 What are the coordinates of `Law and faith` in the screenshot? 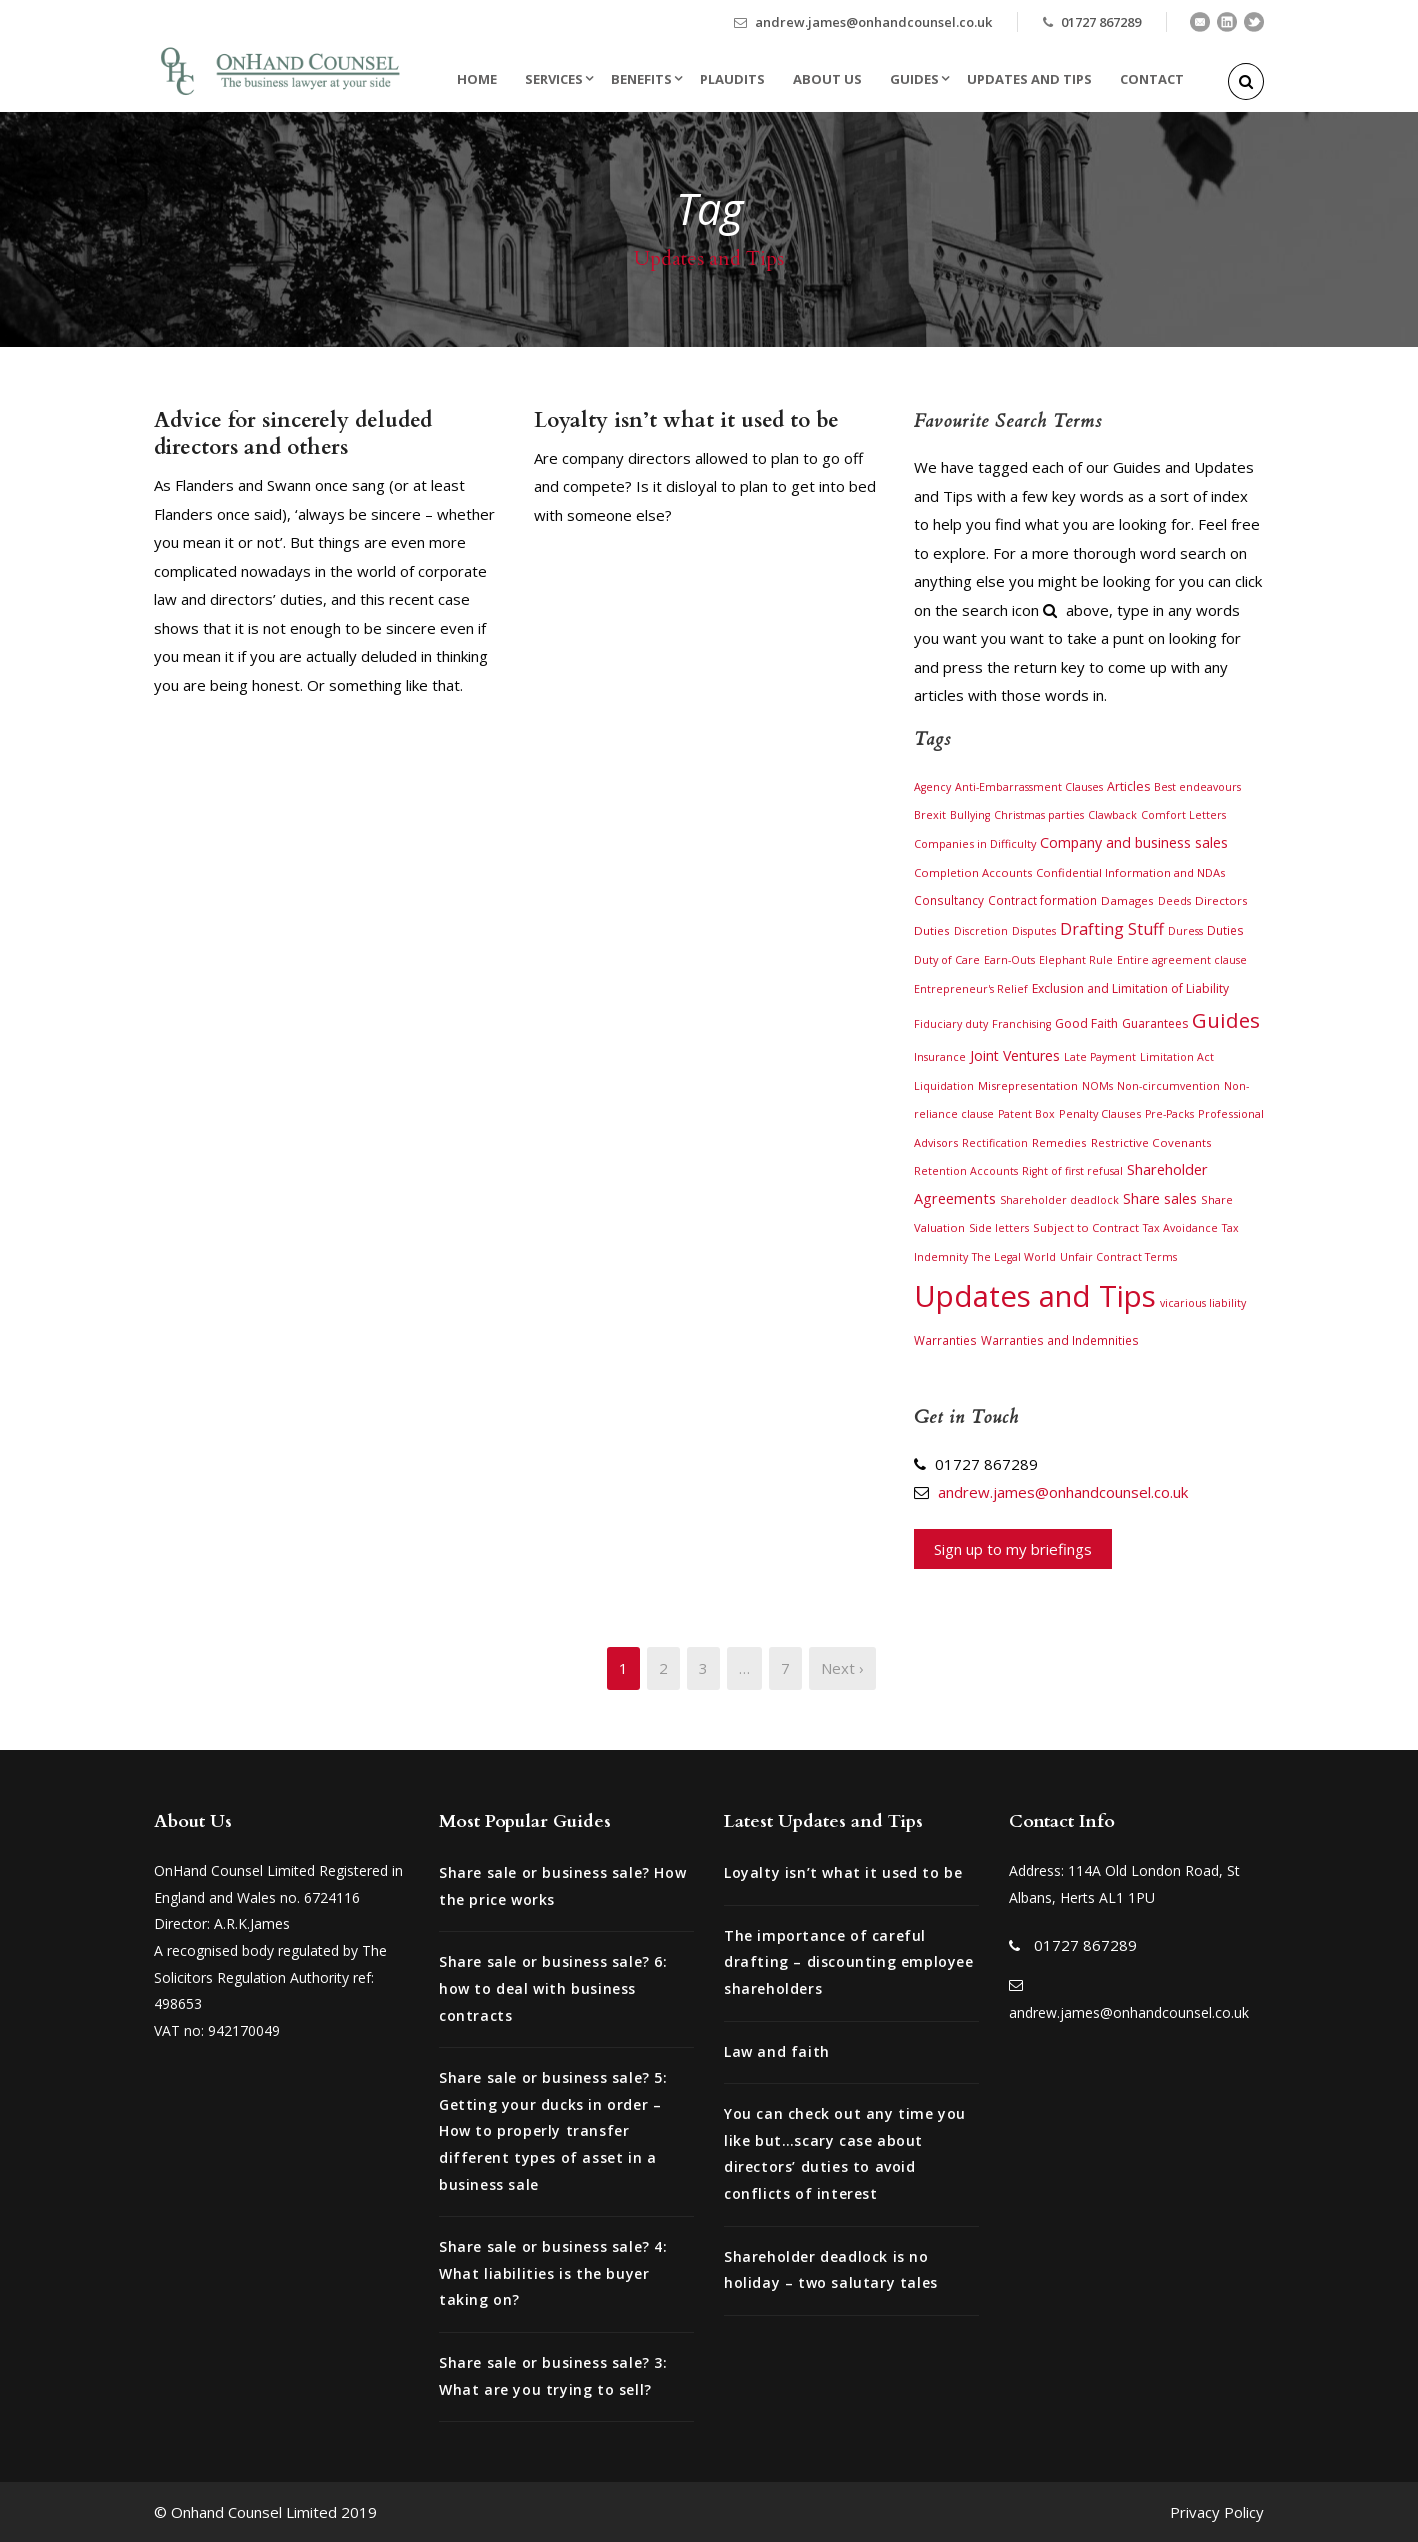 It's located at (777, 2051).